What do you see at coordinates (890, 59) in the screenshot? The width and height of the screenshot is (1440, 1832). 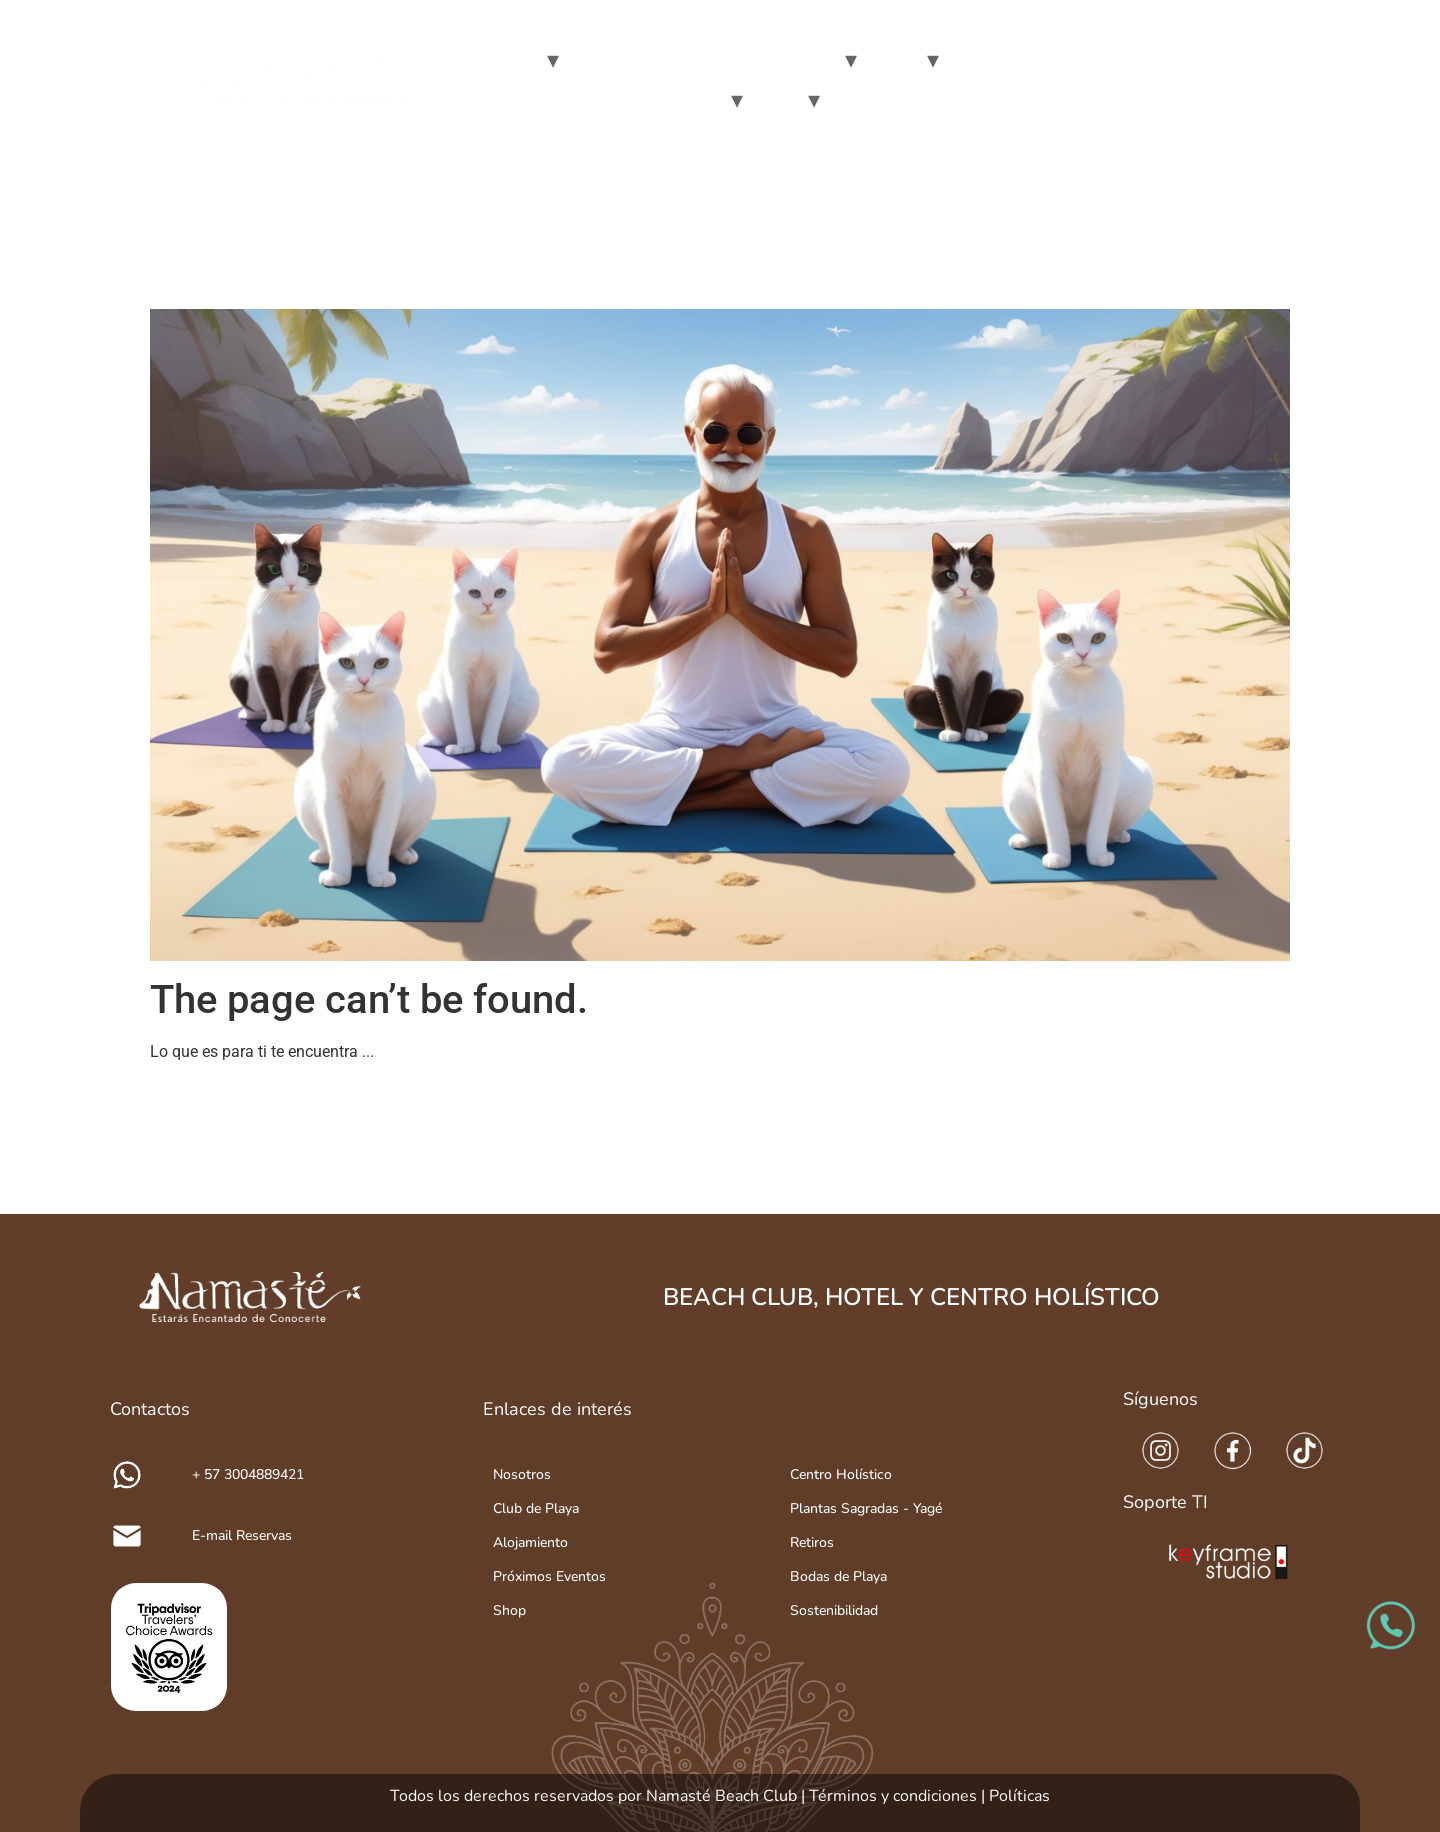 I see `Hotel` at bounding box center [890, 59].